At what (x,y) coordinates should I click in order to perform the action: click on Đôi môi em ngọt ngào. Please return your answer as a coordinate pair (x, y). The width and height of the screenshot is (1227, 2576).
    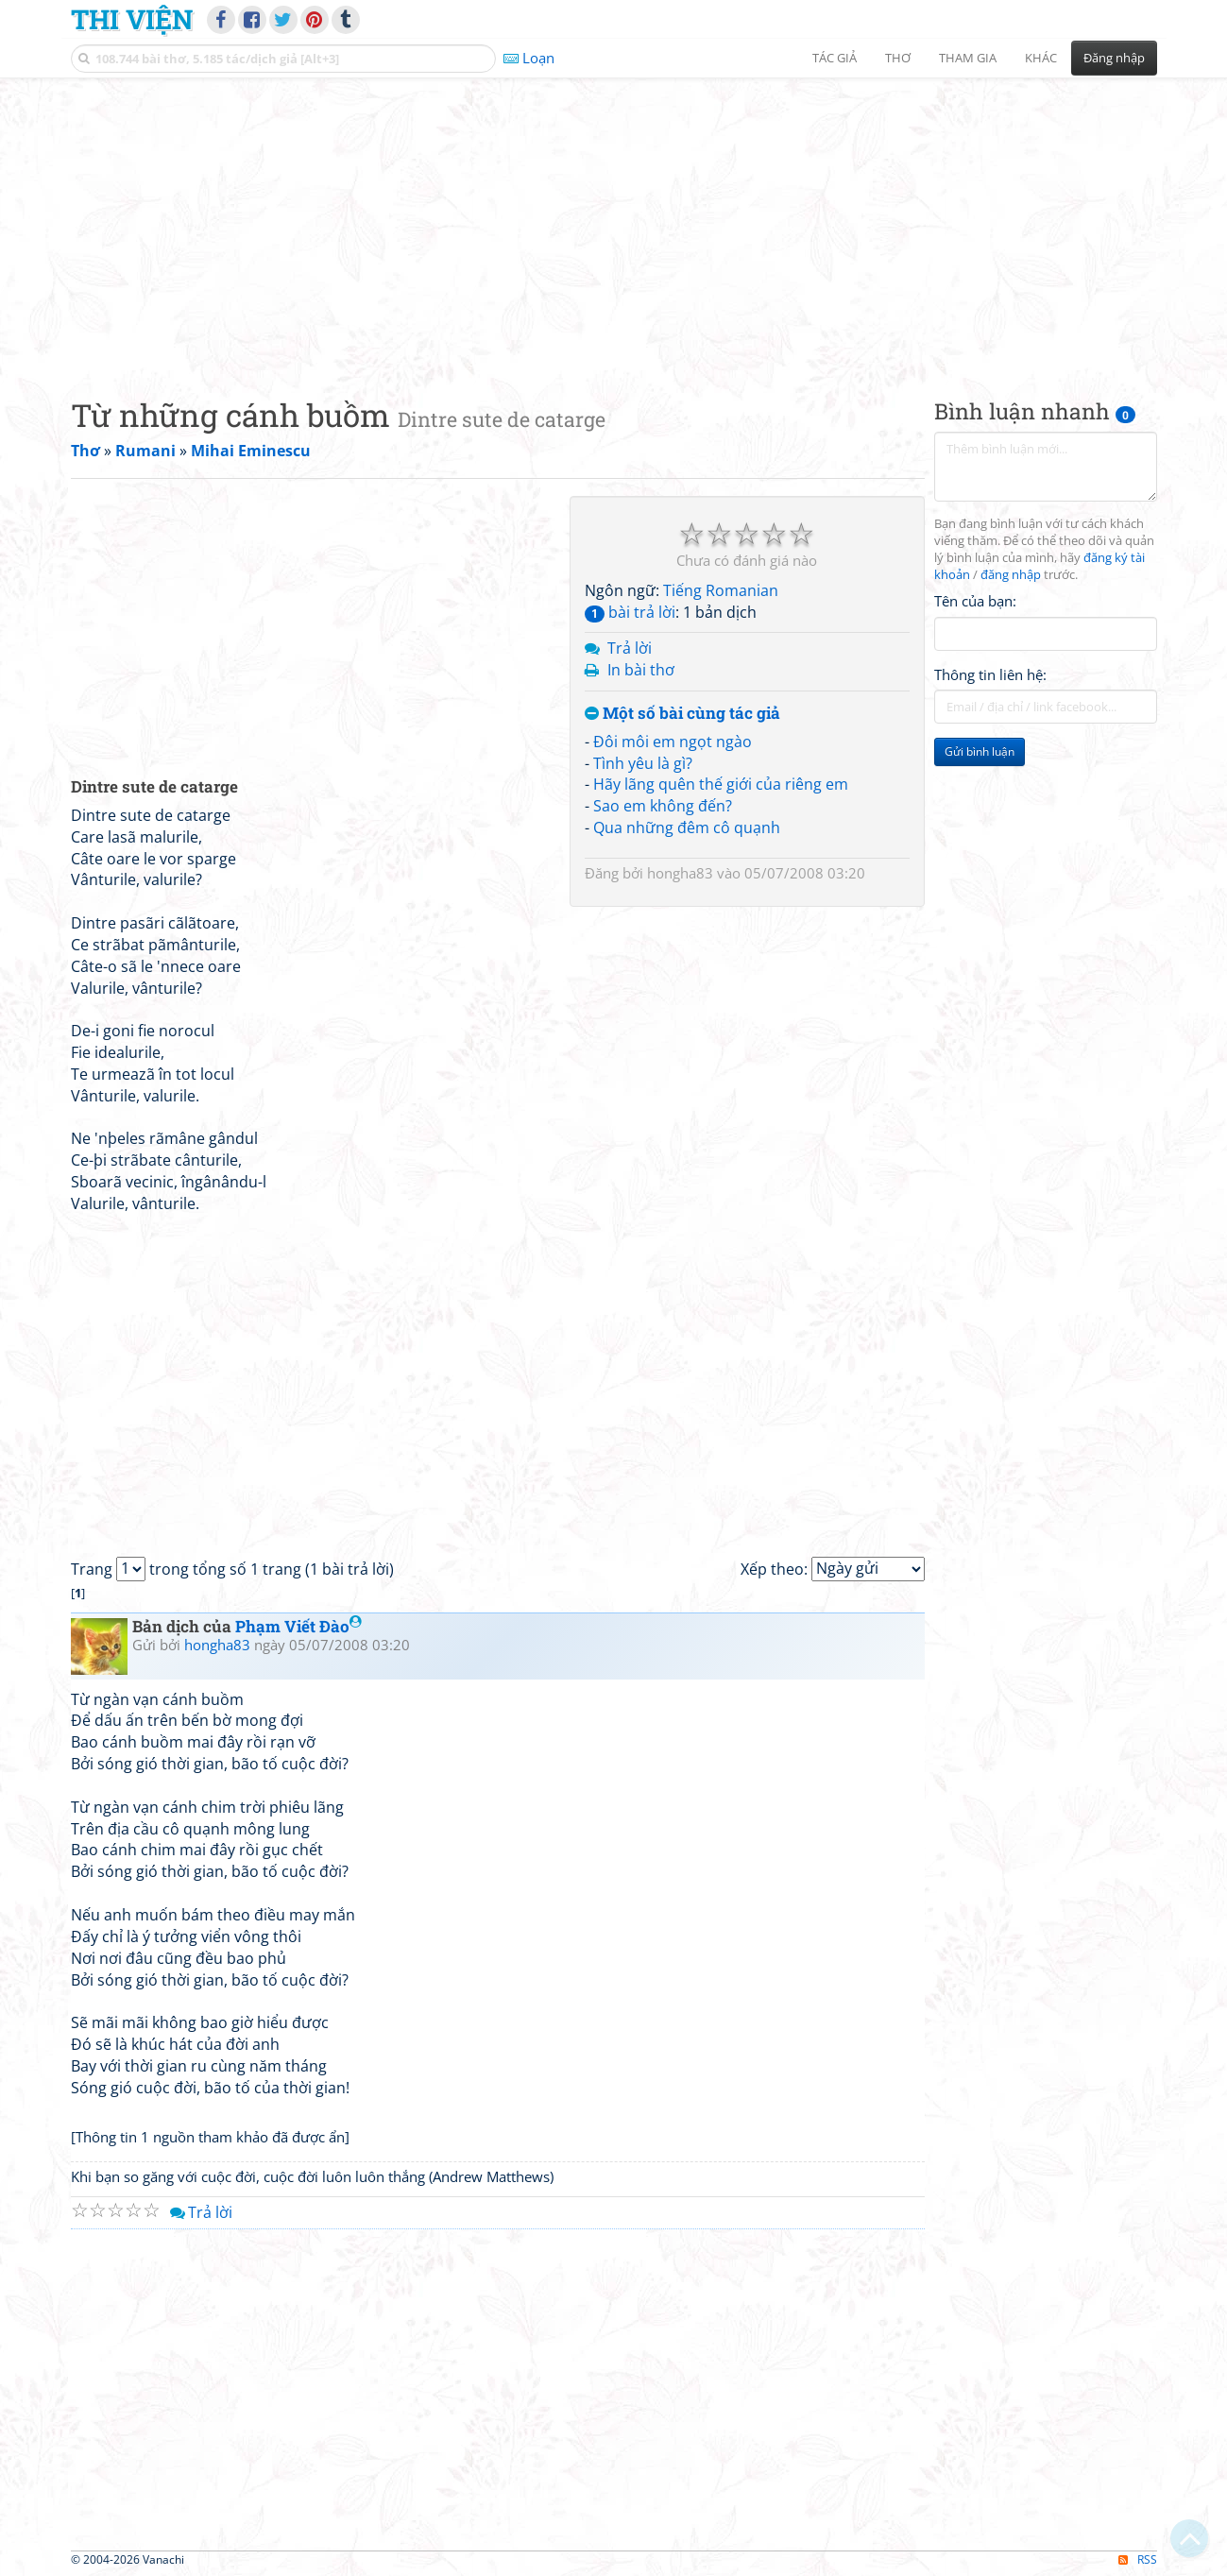
    Looking at the image, I should click on (672, 741).